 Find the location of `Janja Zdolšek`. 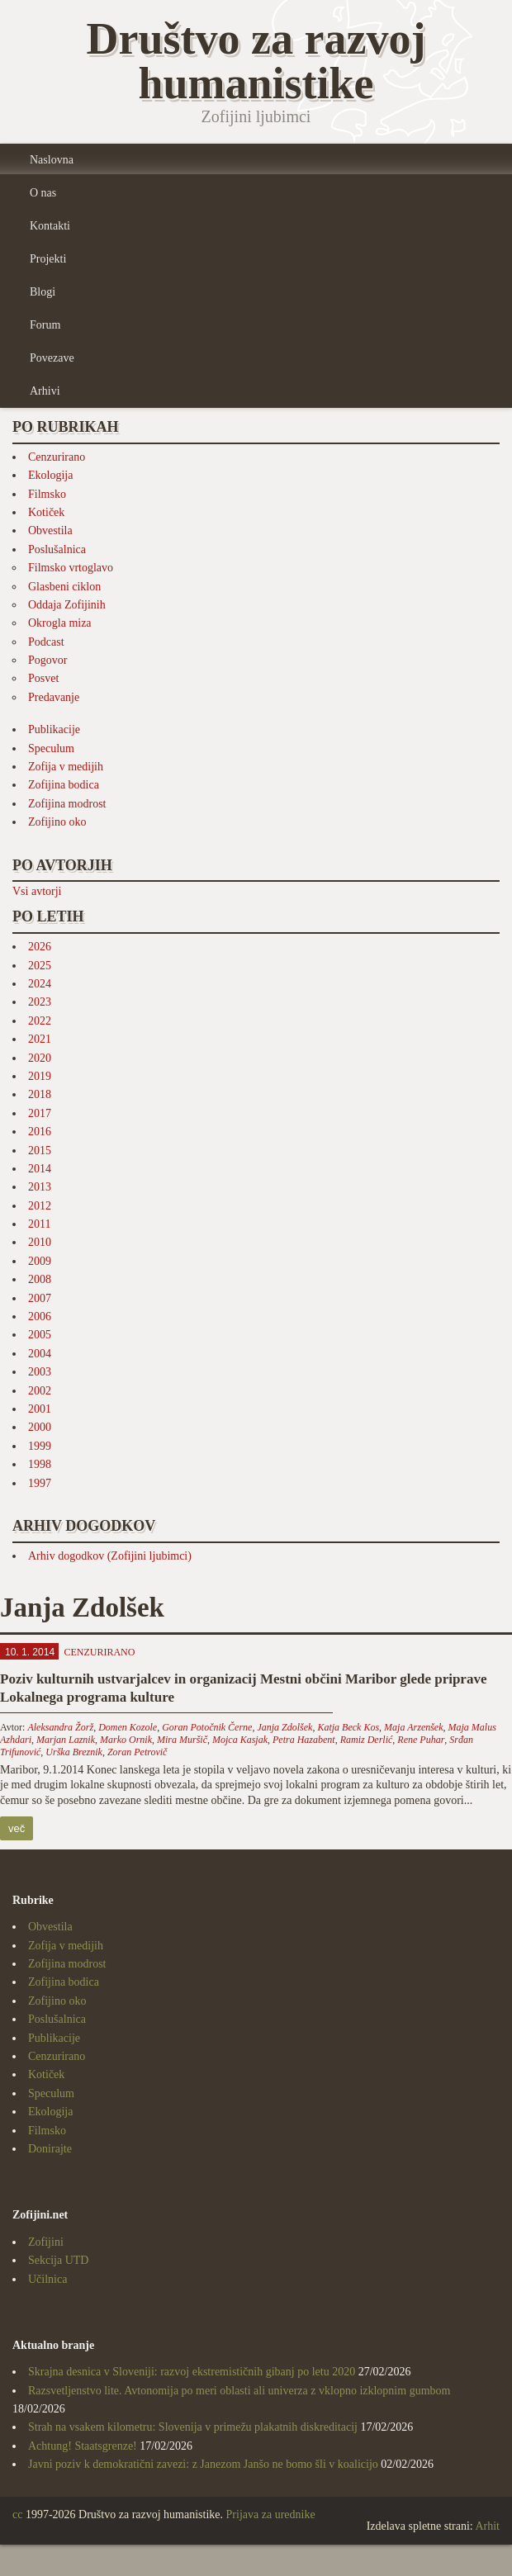

Janja Zdolšek is located at coordinates (284, 1727).